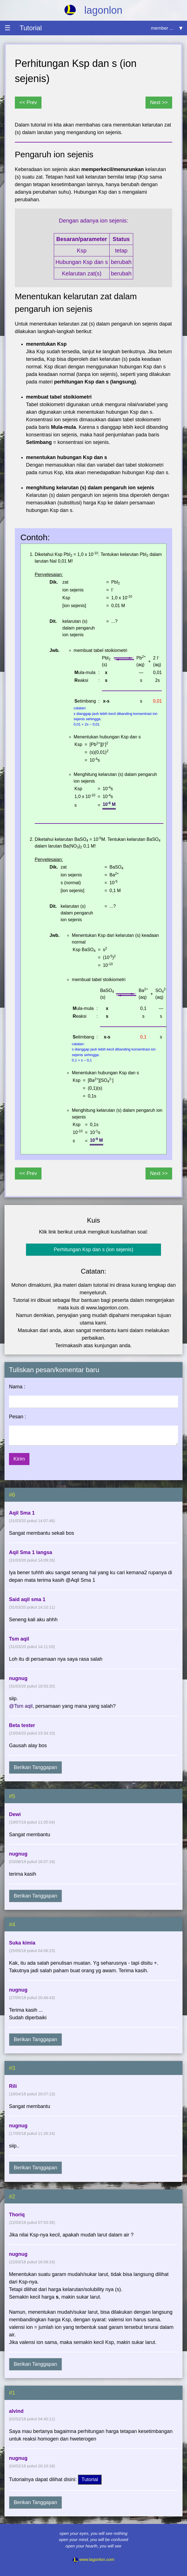 The height and width of the screenshot is (2576, 187). I want to click on Perhitungan Ksp dan s (ion sejenis), so click(93, 1249).